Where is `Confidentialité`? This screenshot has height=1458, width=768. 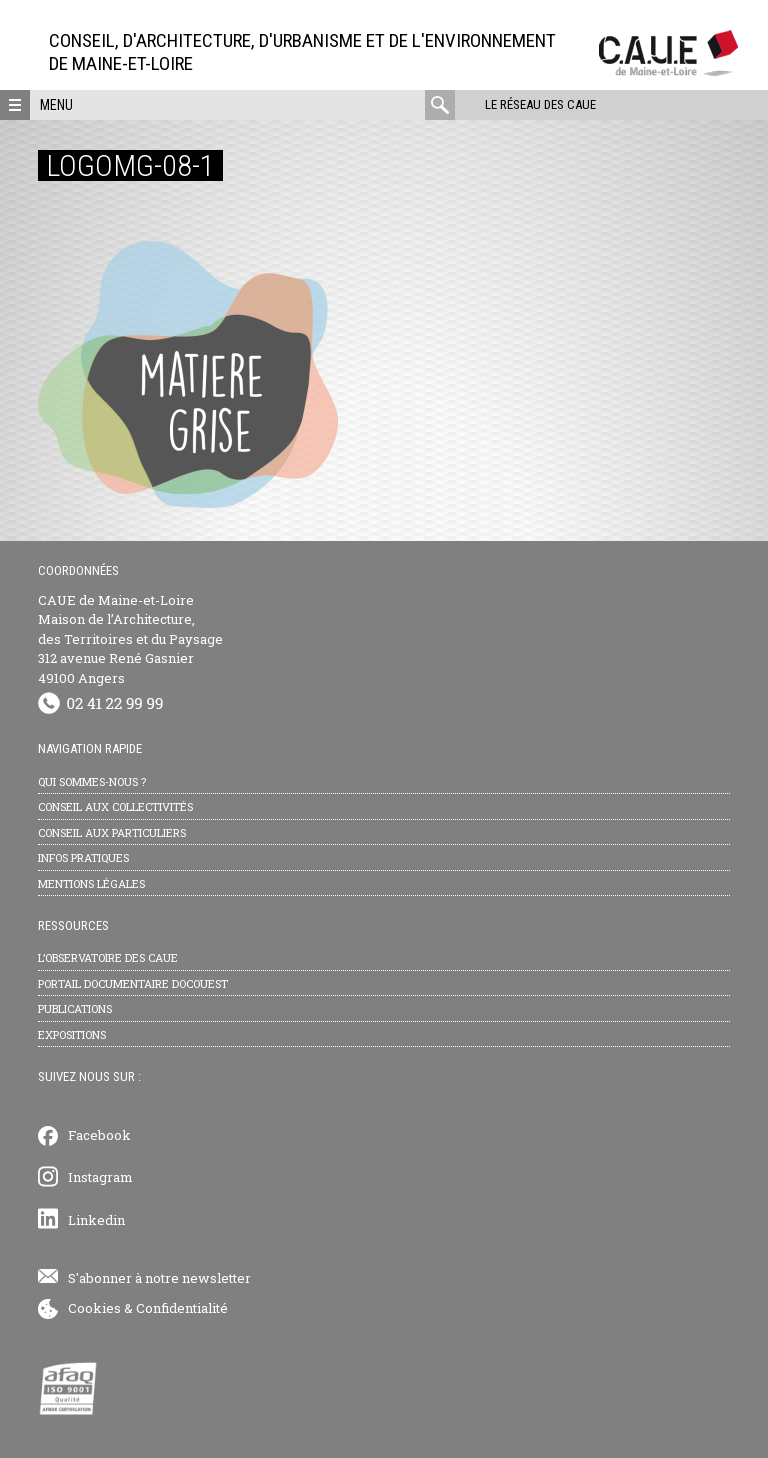
Confidentialité is located at coordinates (182, 1308).